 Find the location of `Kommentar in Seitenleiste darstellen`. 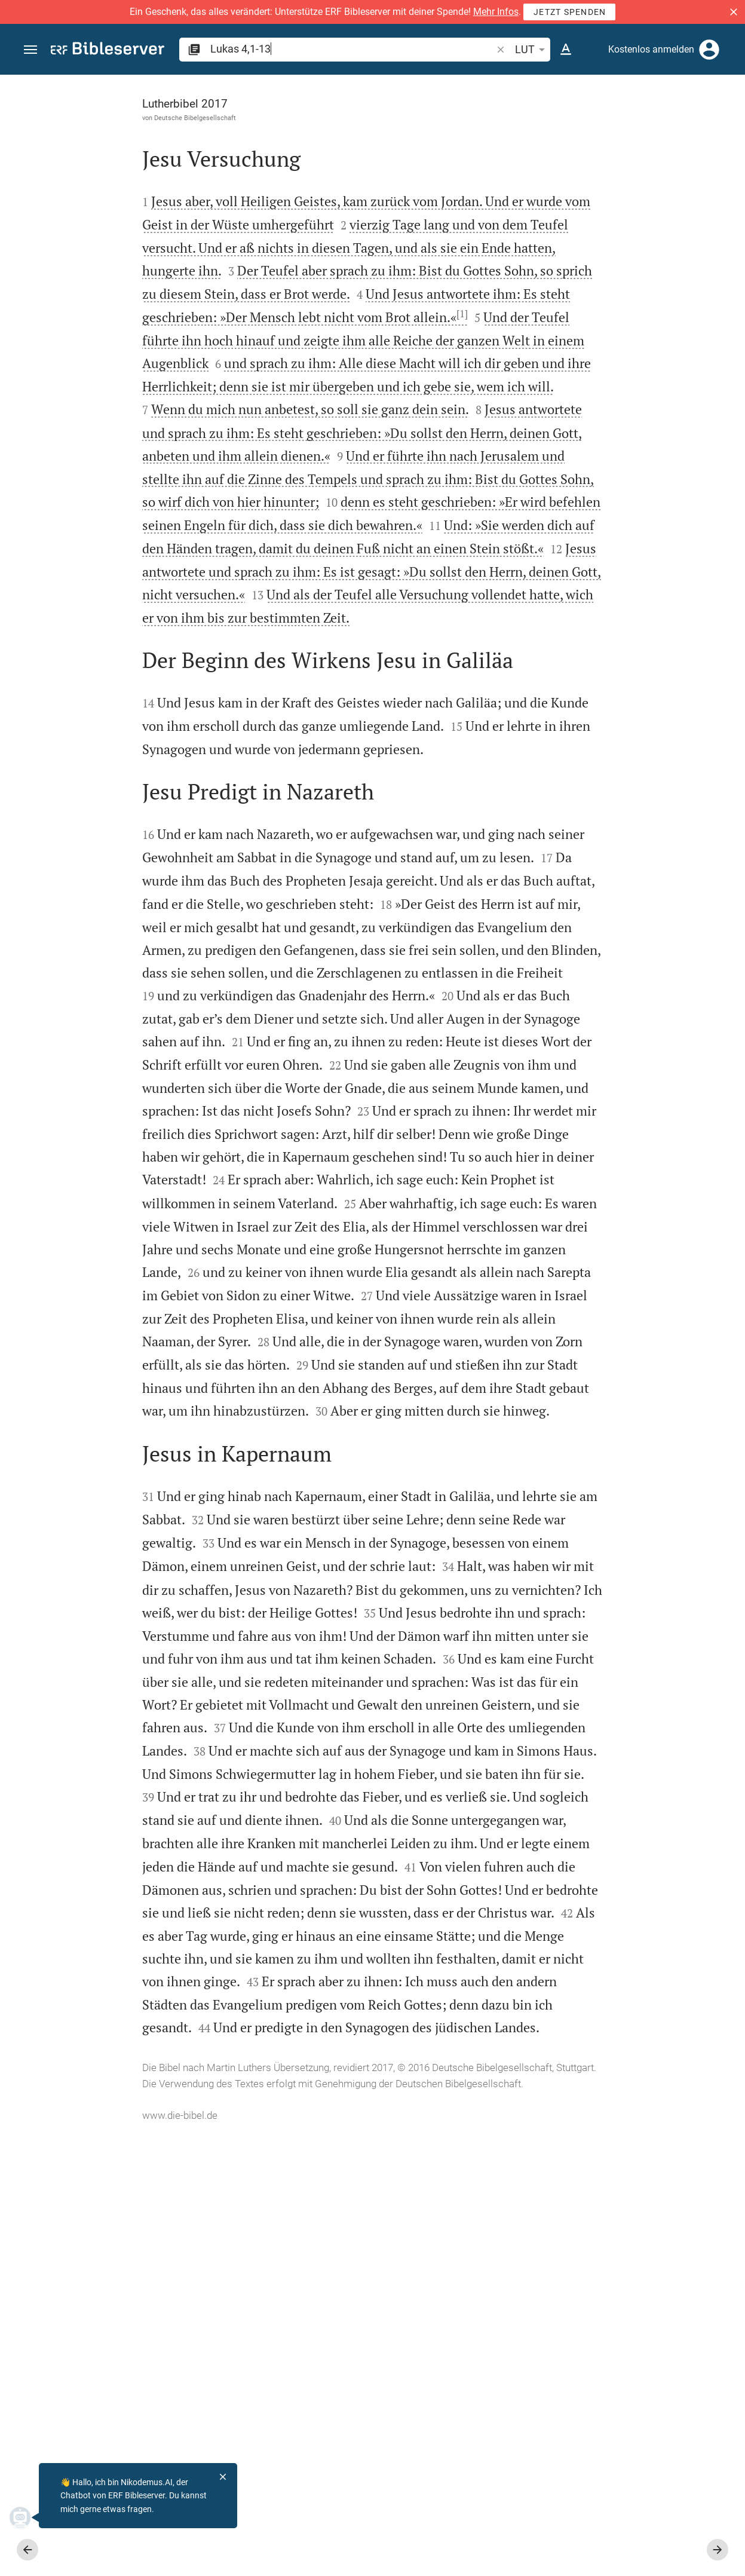

Kommentar in Seitenleiste darstellen is located at coordinates (601, 434).